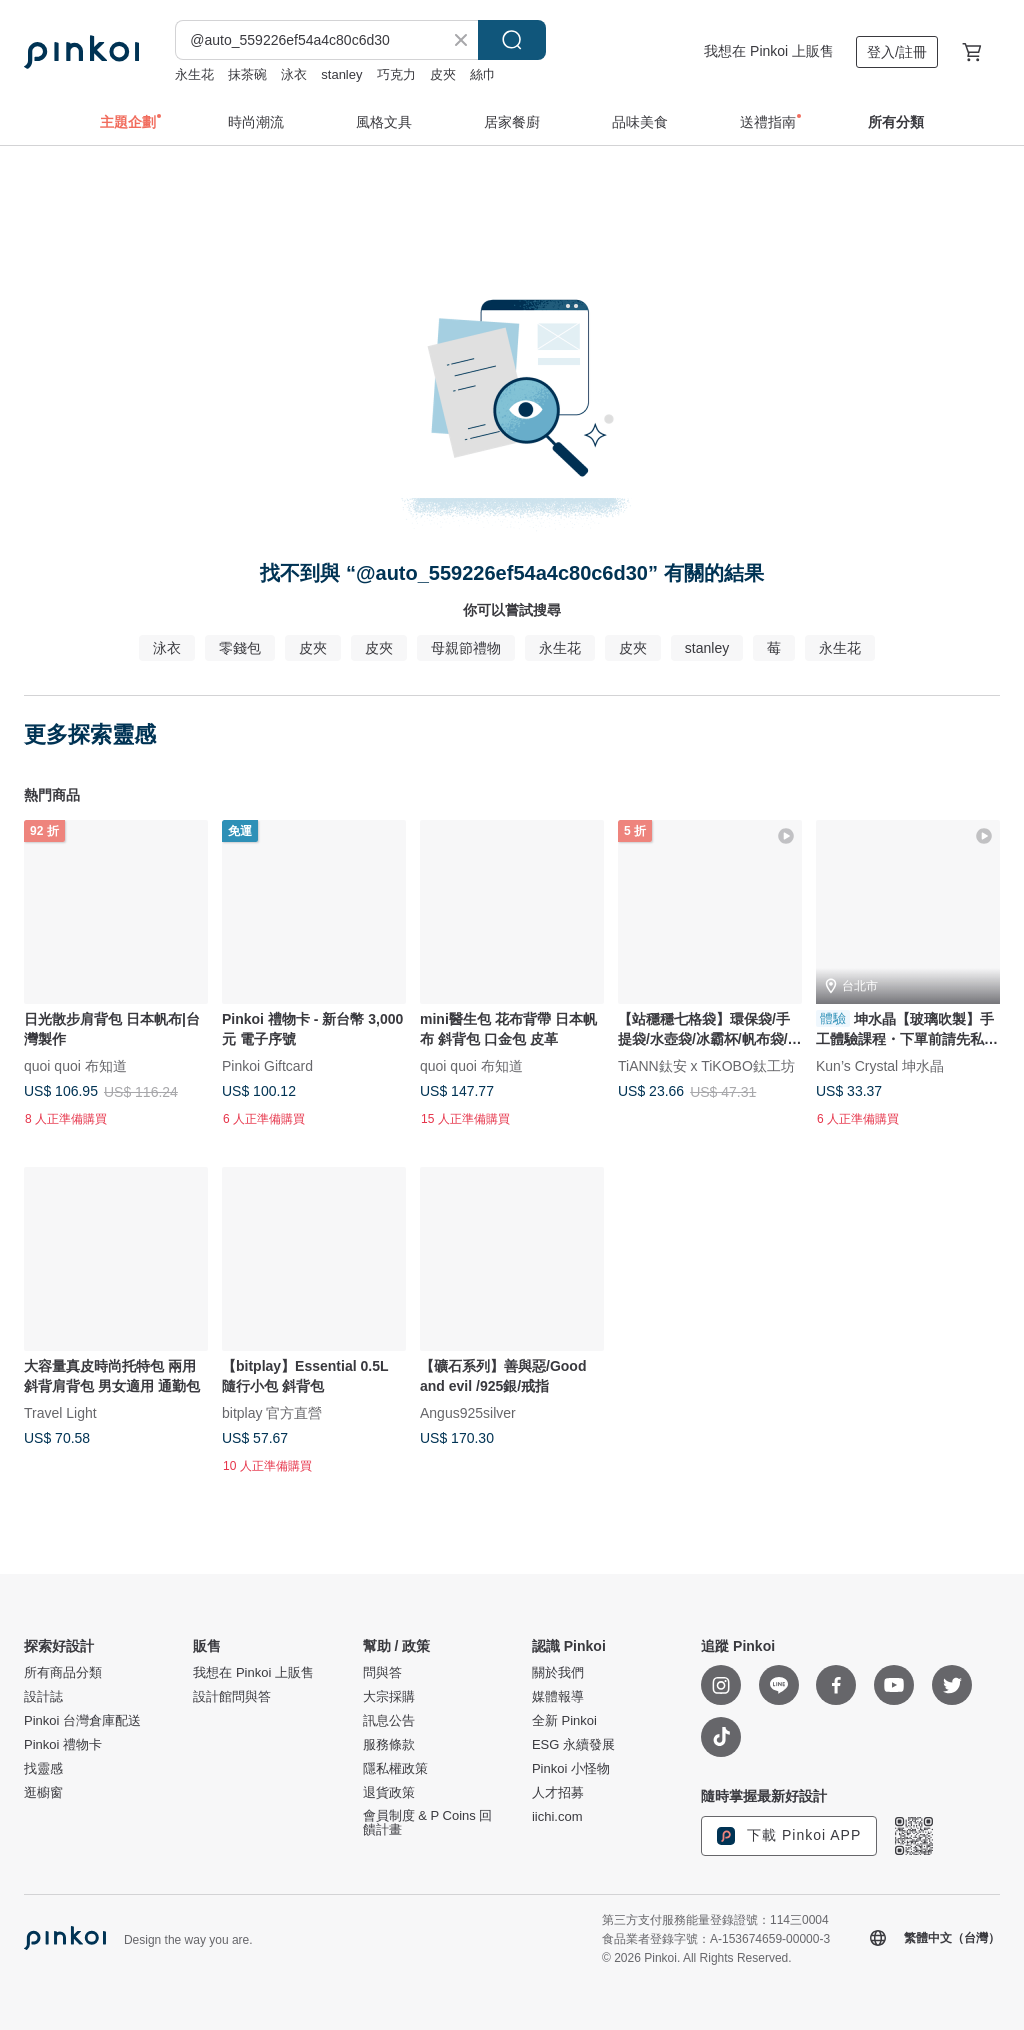 The height and width of the screenshot is (2030, 1024). I want to click on 找靈感, so click(43, 1769).